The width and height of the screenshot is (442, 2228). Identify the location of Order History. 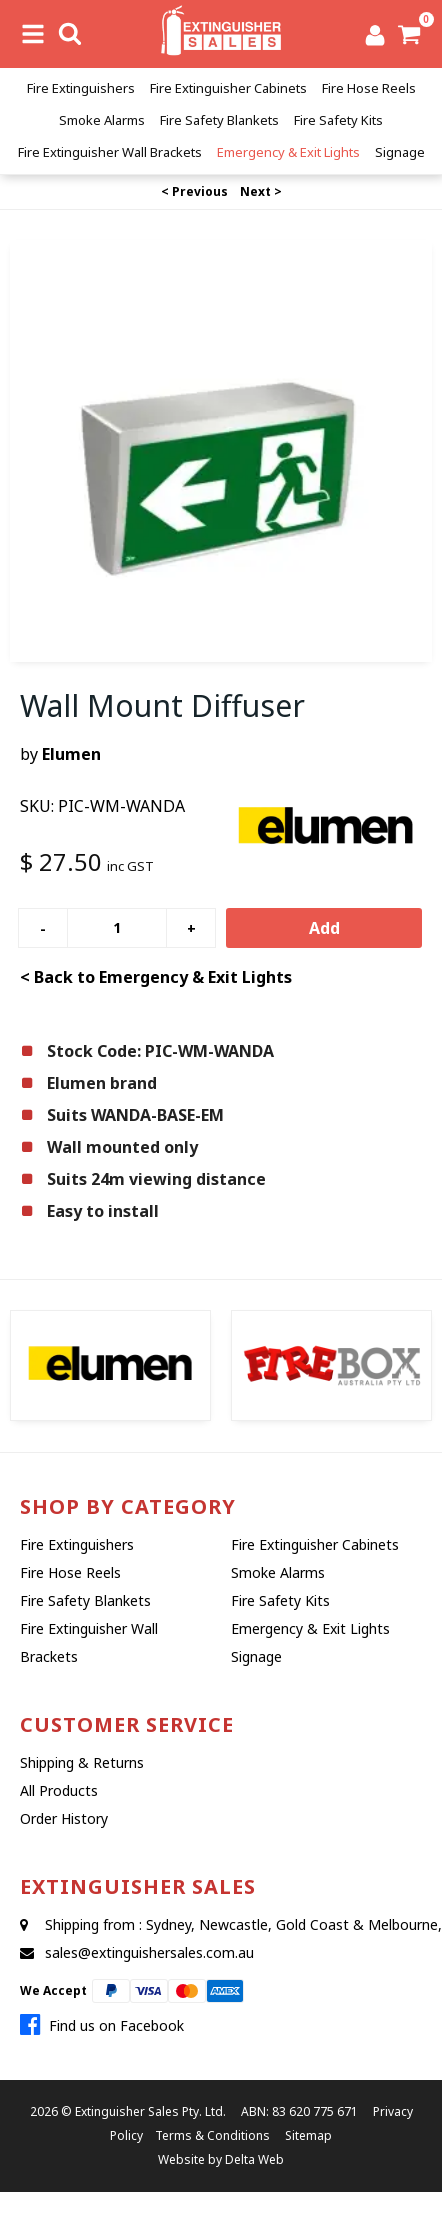
(64, 1818).